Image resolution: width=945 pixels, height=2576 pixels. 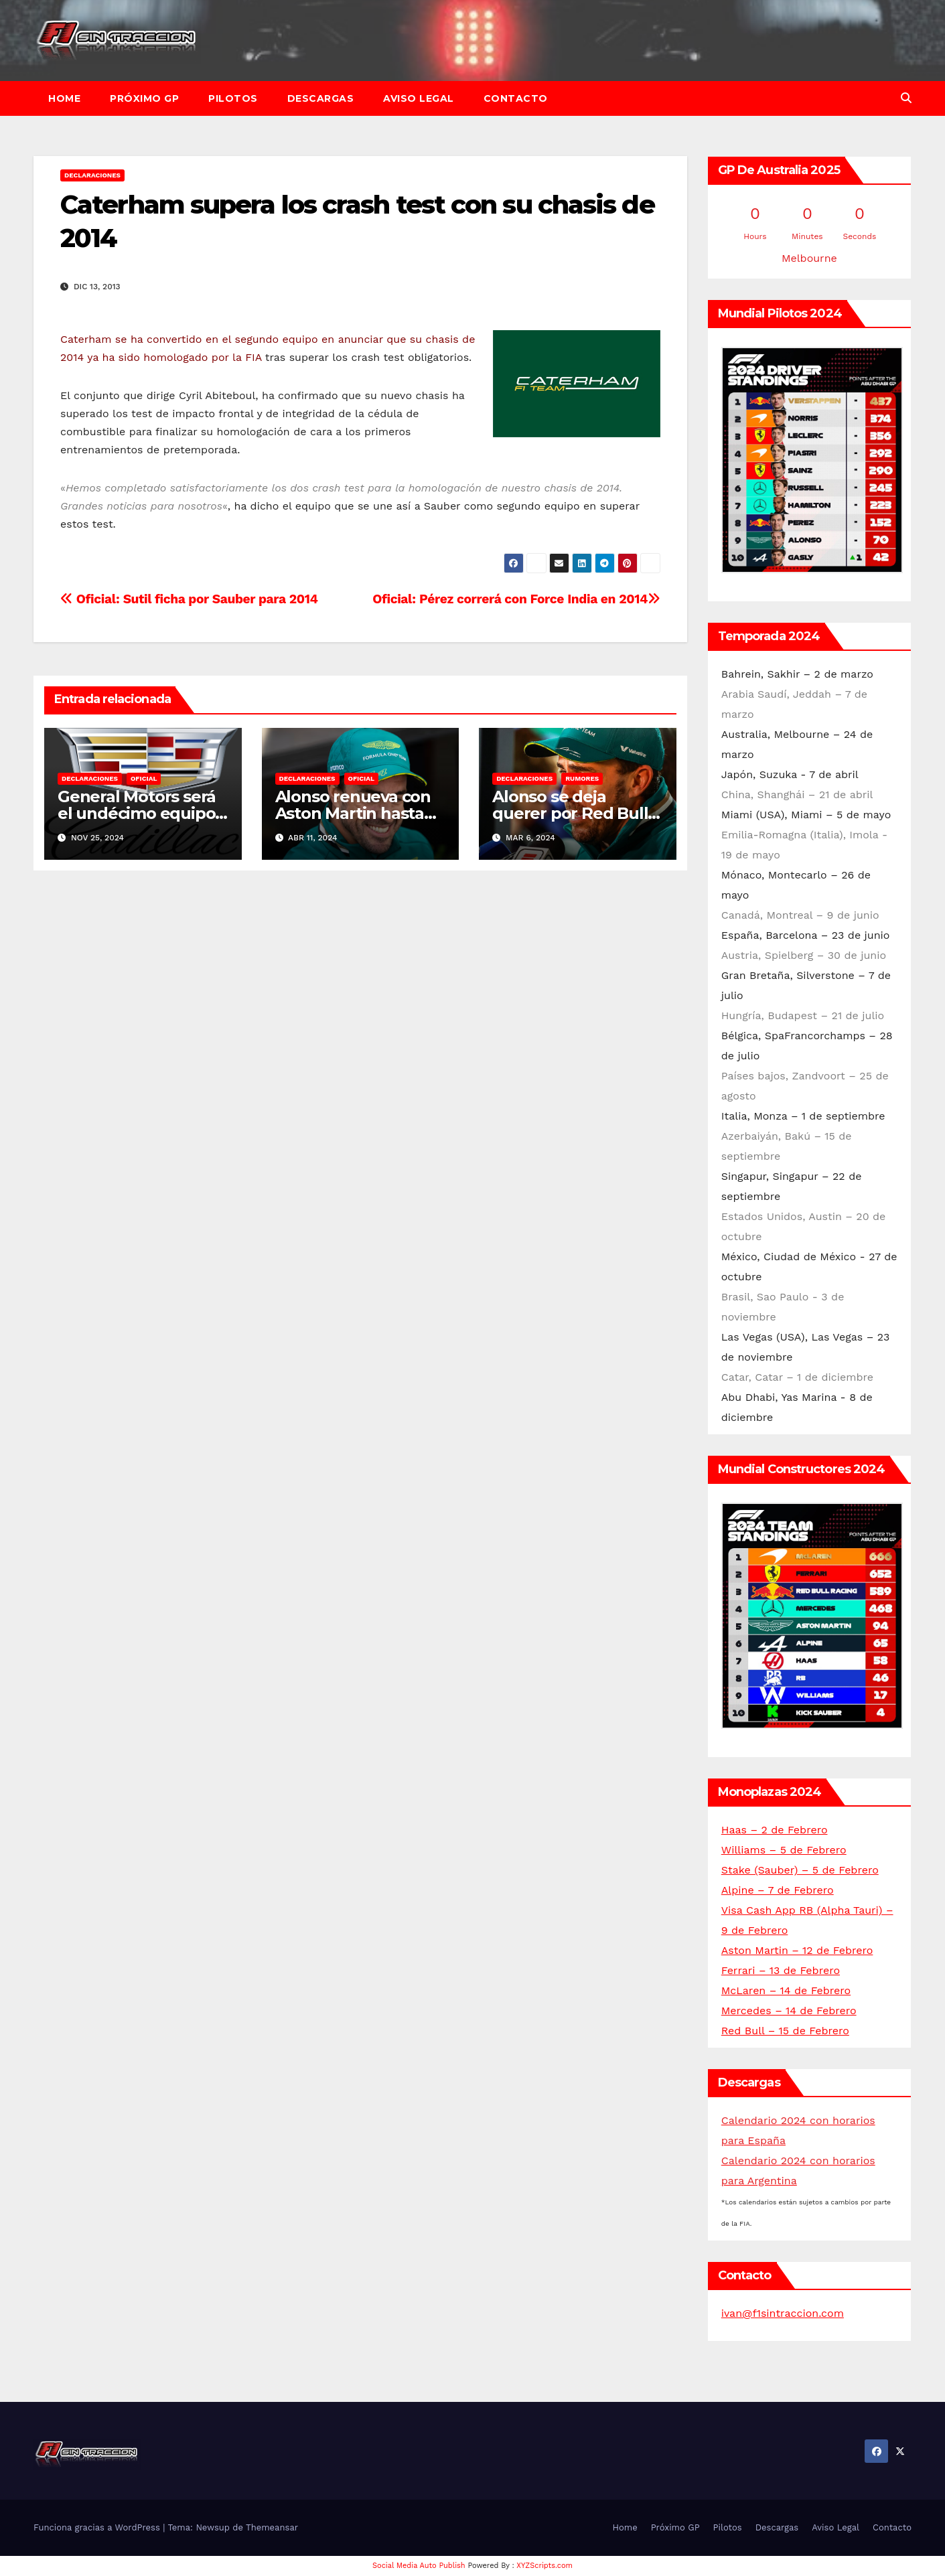 What do you see at coordinates (64, 98) in the screenshot?
I see `Home` at bounding box center [64, 98].